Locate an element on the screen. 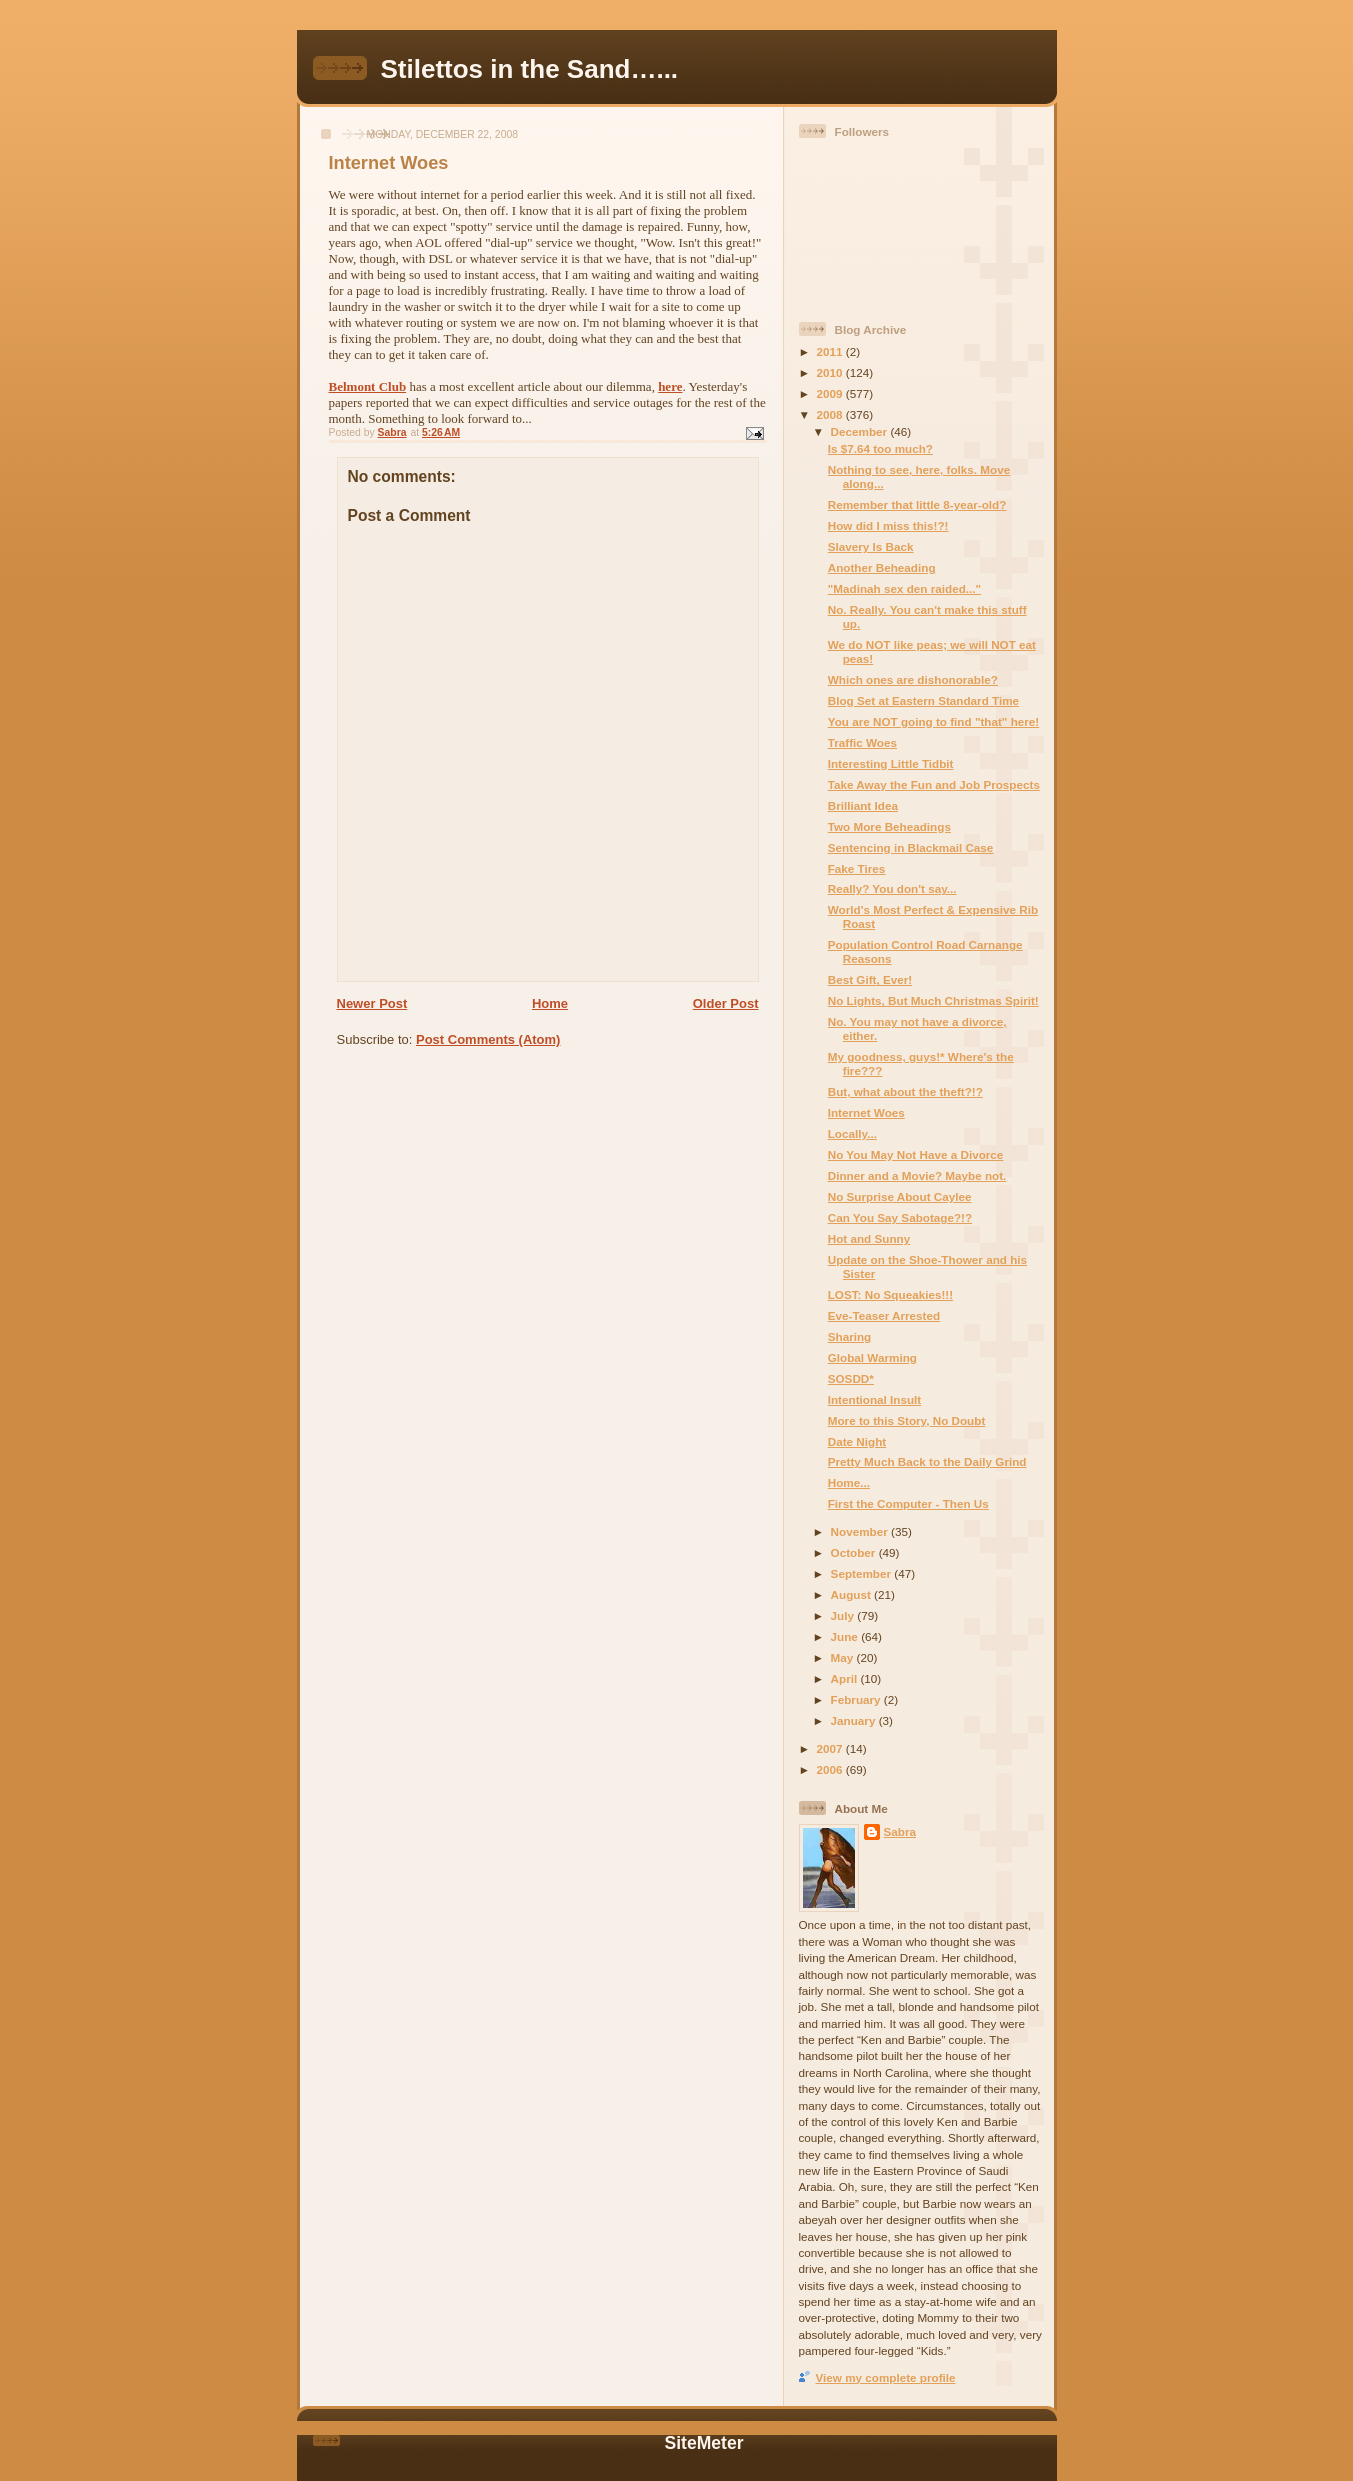 The height and width of the screenshot is (2481, 1353). February is located at coordinates (857, 1699).